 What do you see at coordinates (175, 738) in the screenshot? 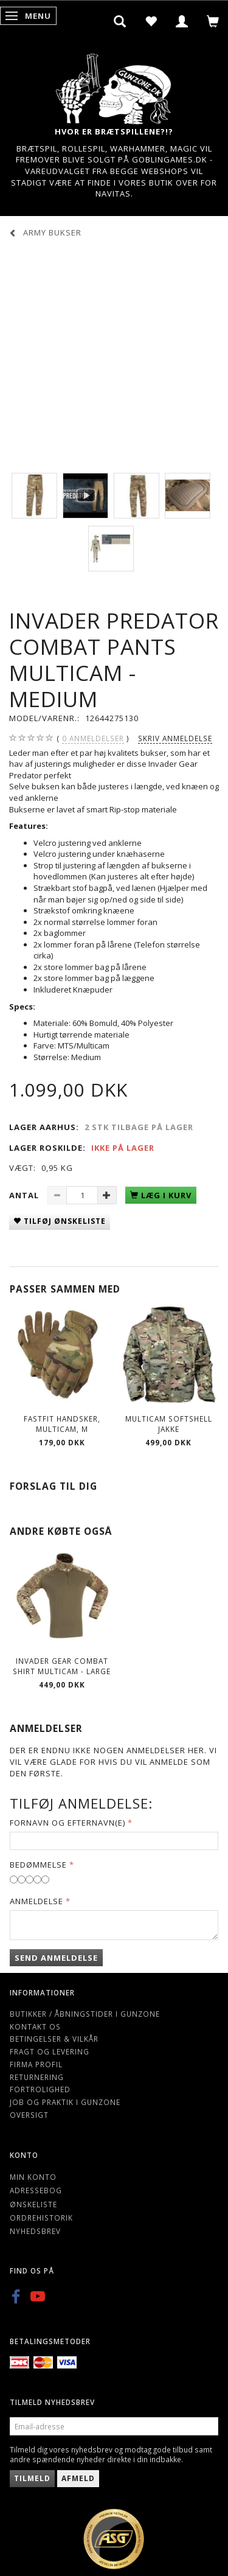
I see `Skriv anmeldelse` at bounding box center [175, 738].